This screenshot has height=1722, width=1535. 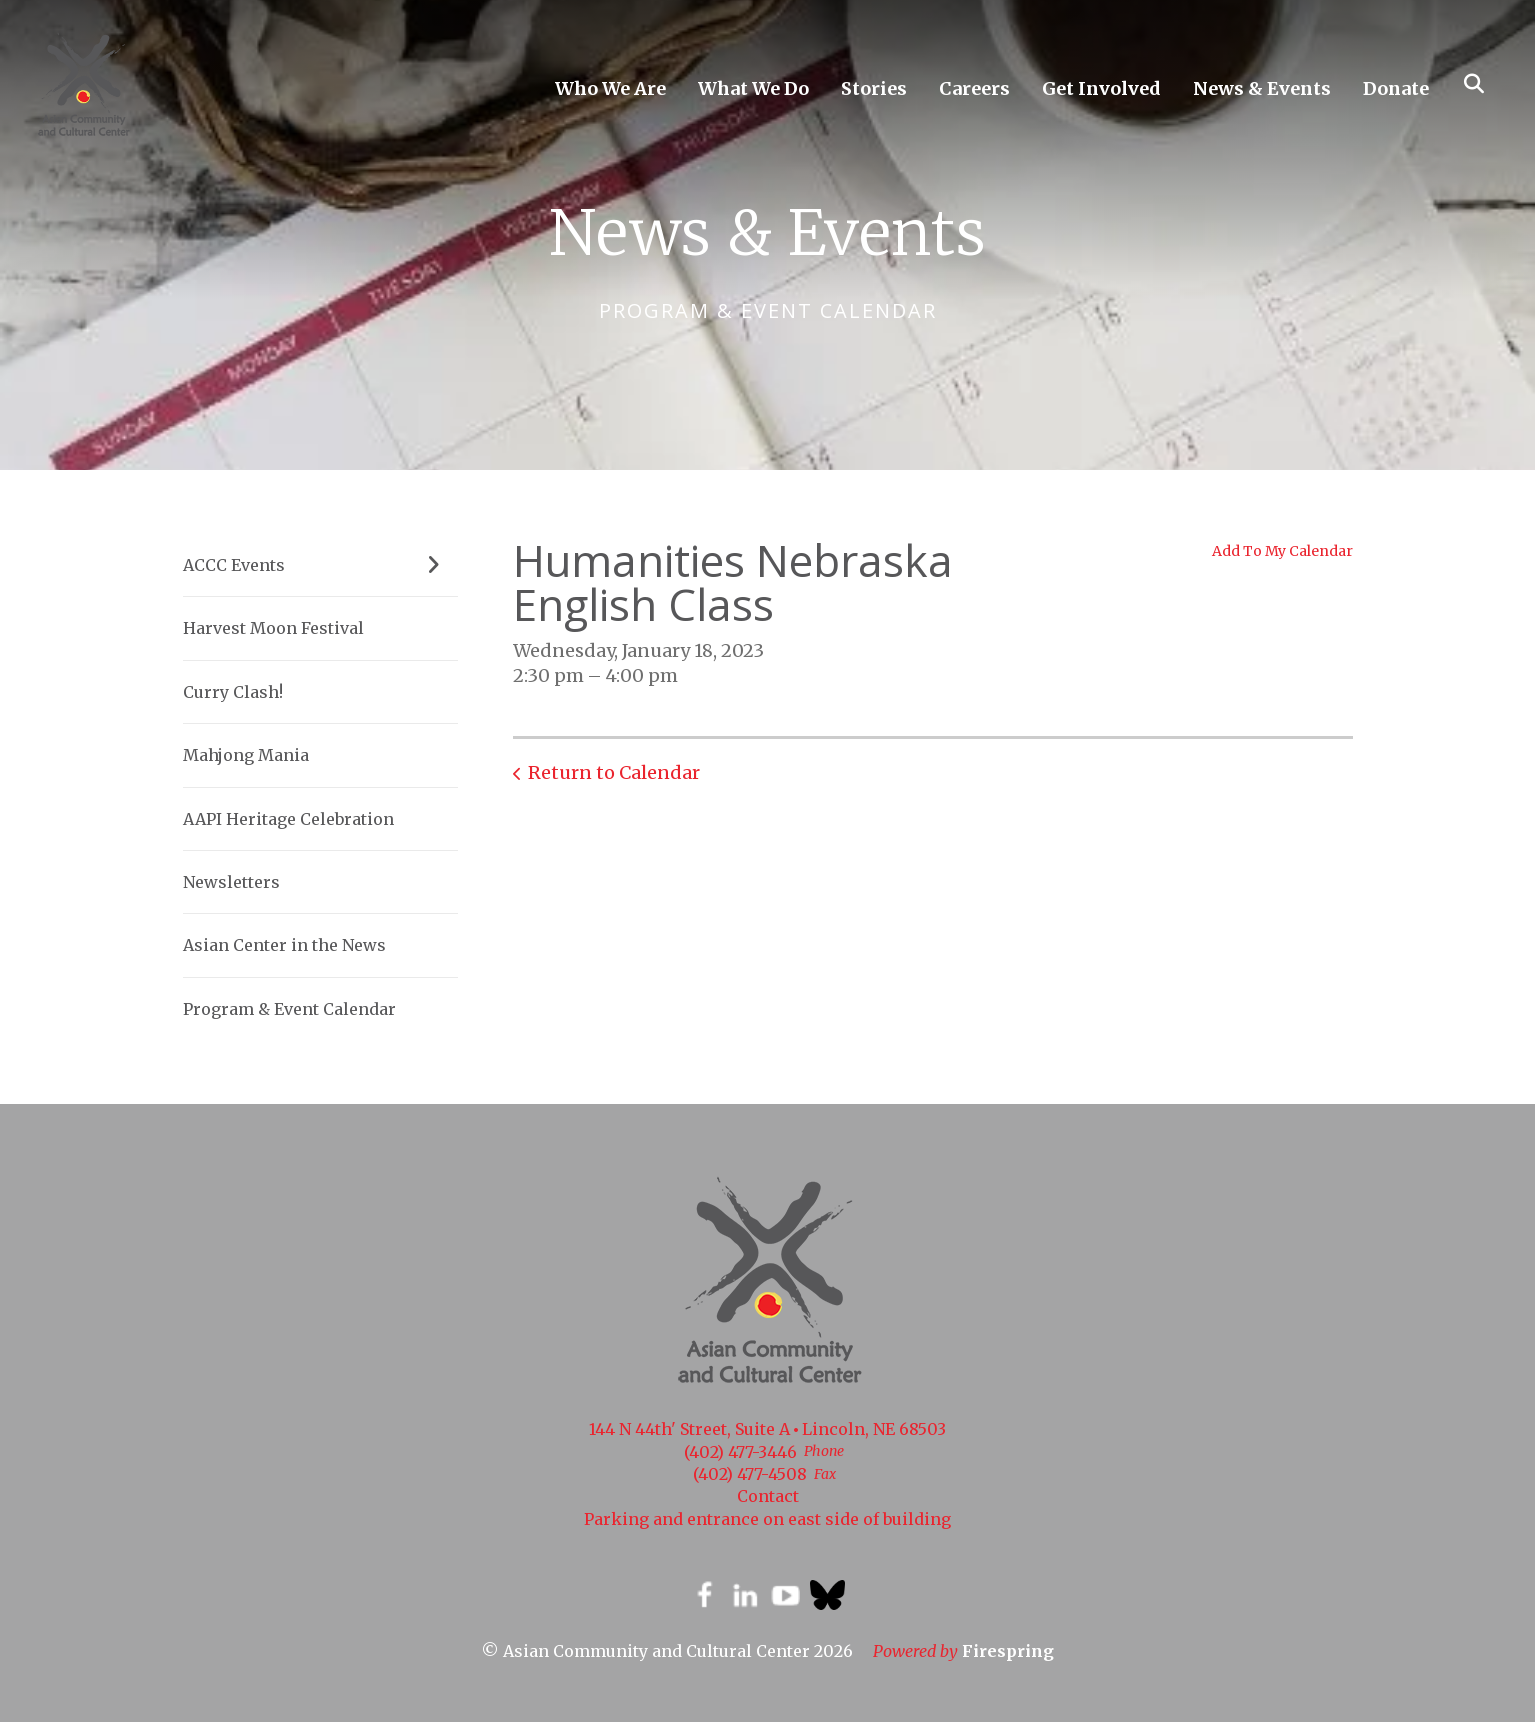 What do you see at coordinates (288, 819) in the screenshot?
I see `AAPI Heritage Celebration` at bounding box center [288, 819].